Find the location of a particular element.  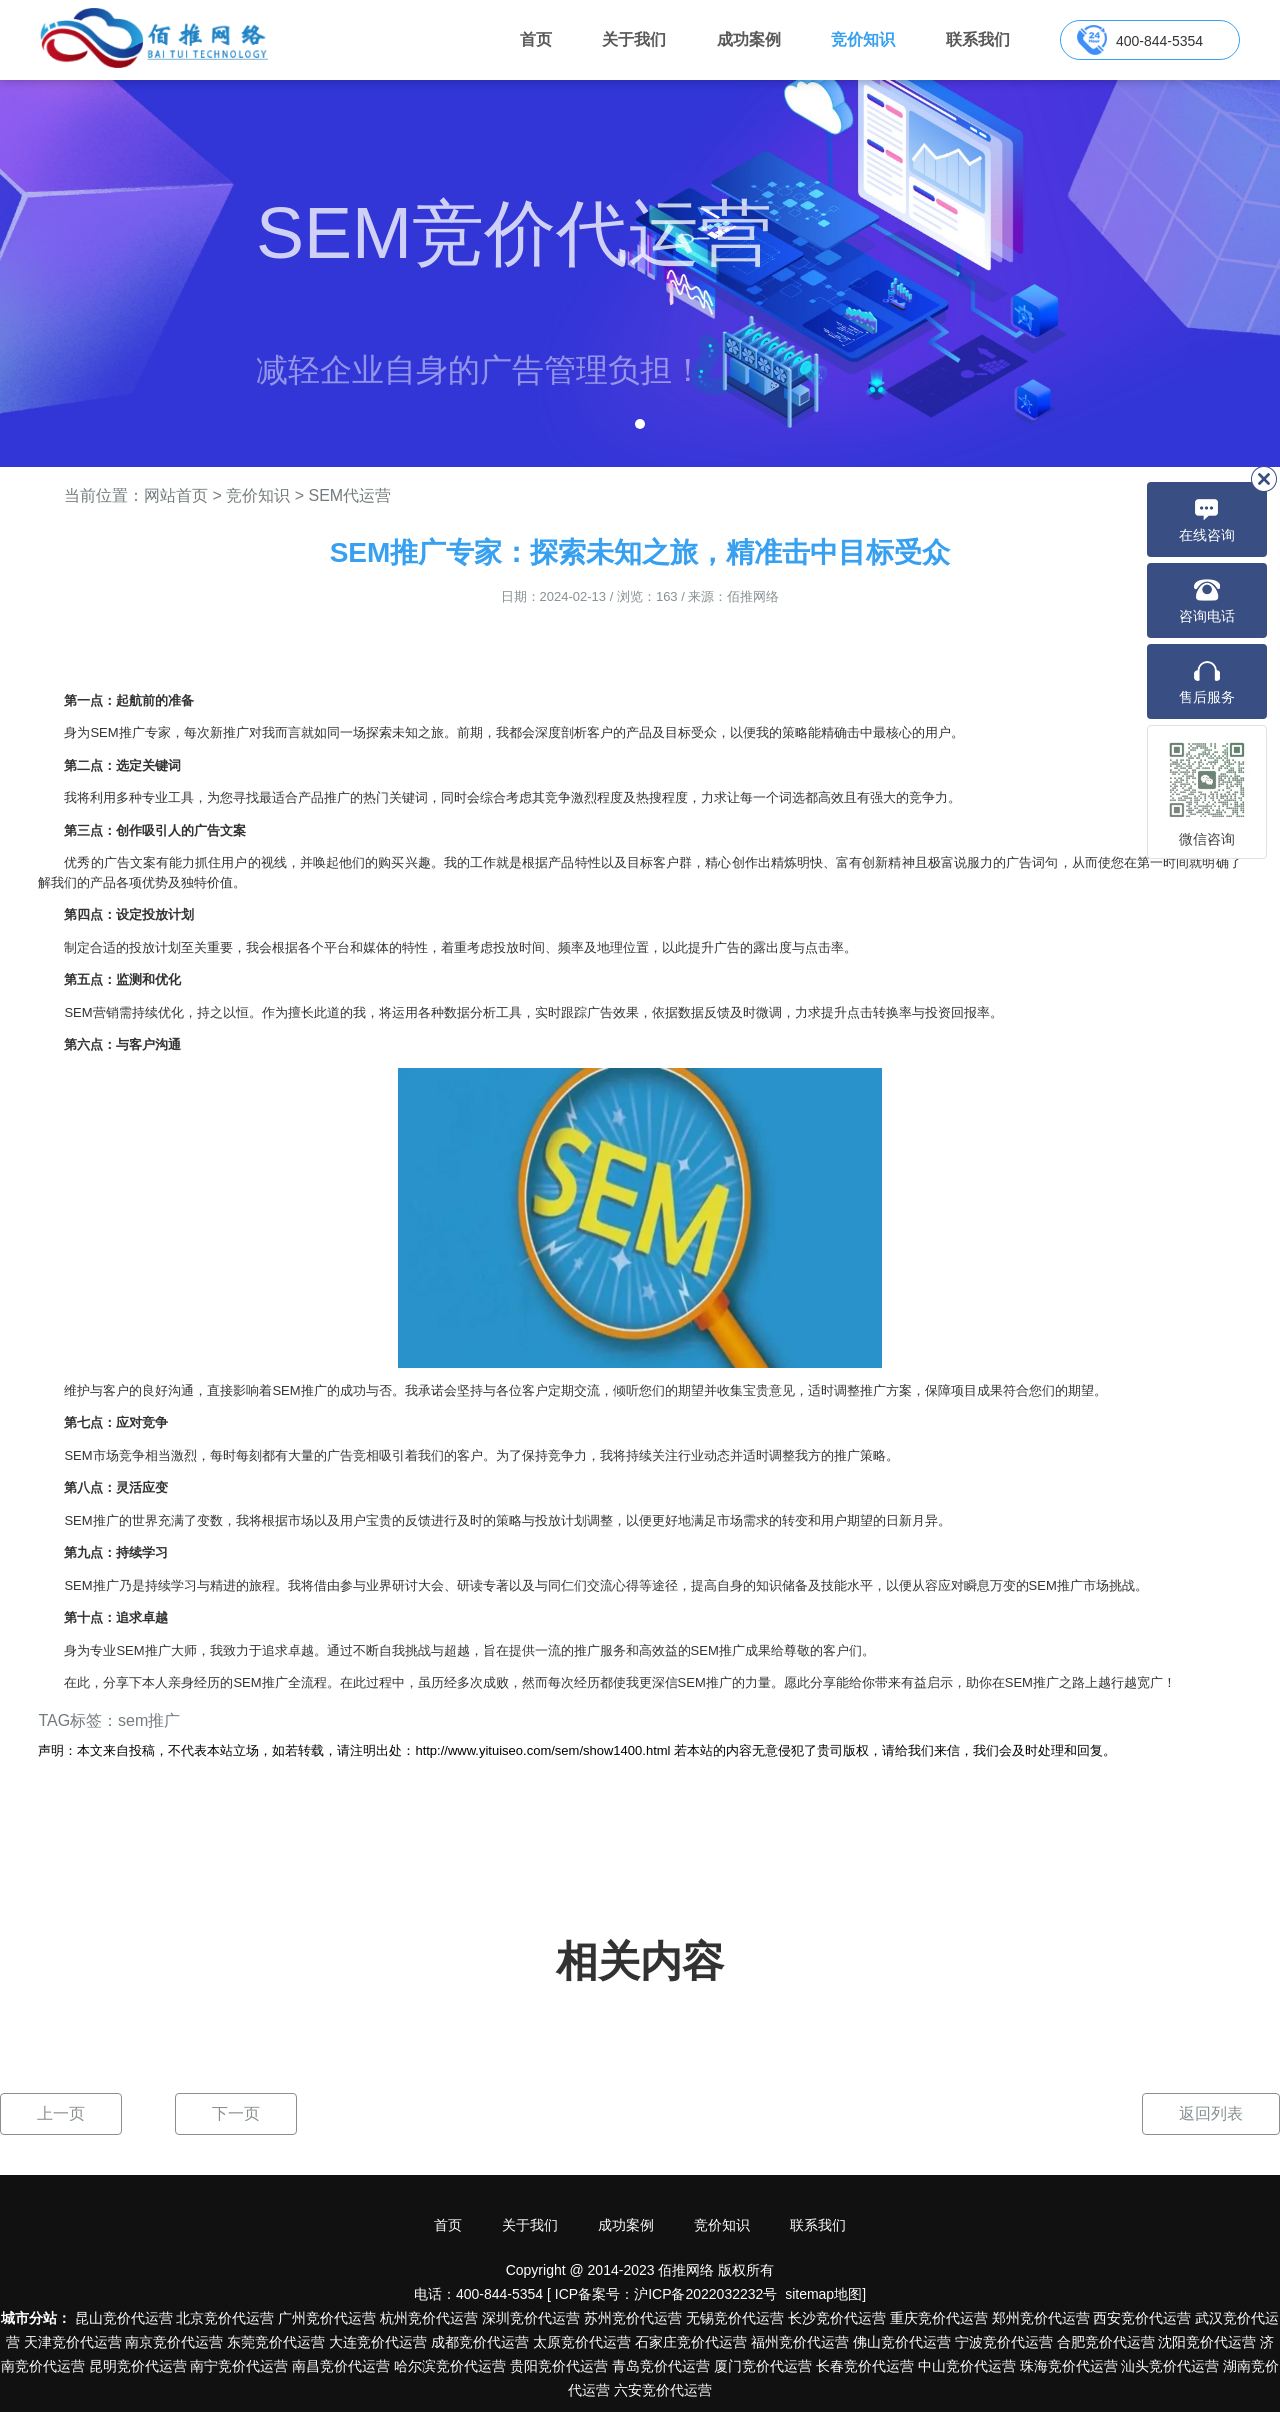

下一页 is located at coordinates (236, 2113).